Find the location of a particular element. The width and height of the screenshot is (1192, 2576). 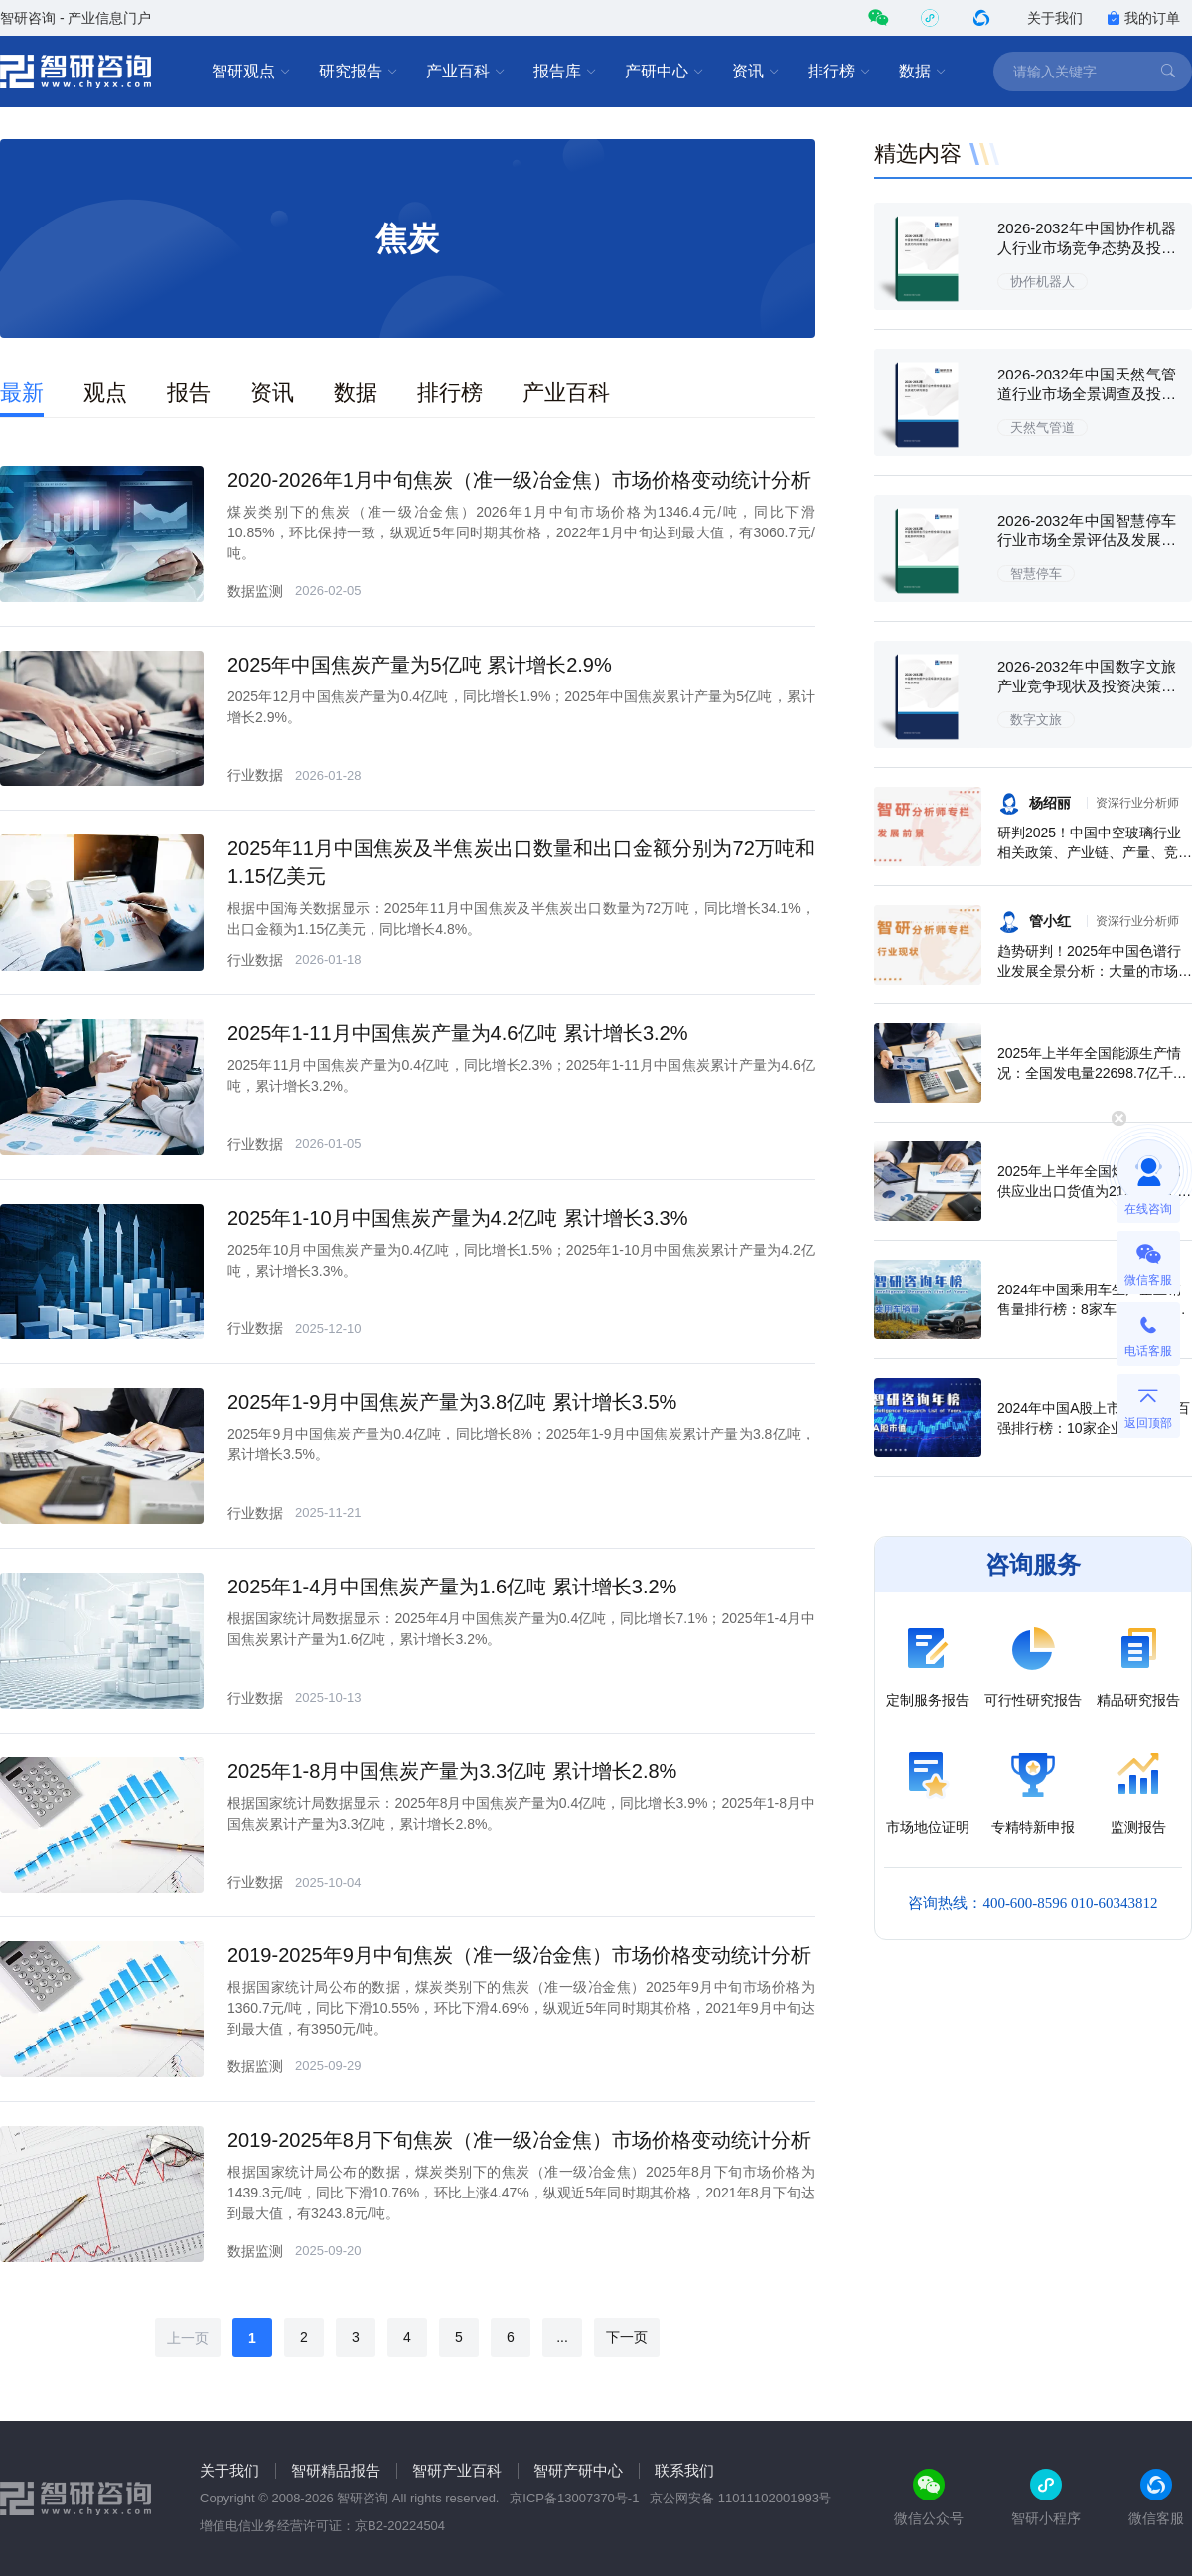

协作机器人 is located at coordinates (1042, 281).